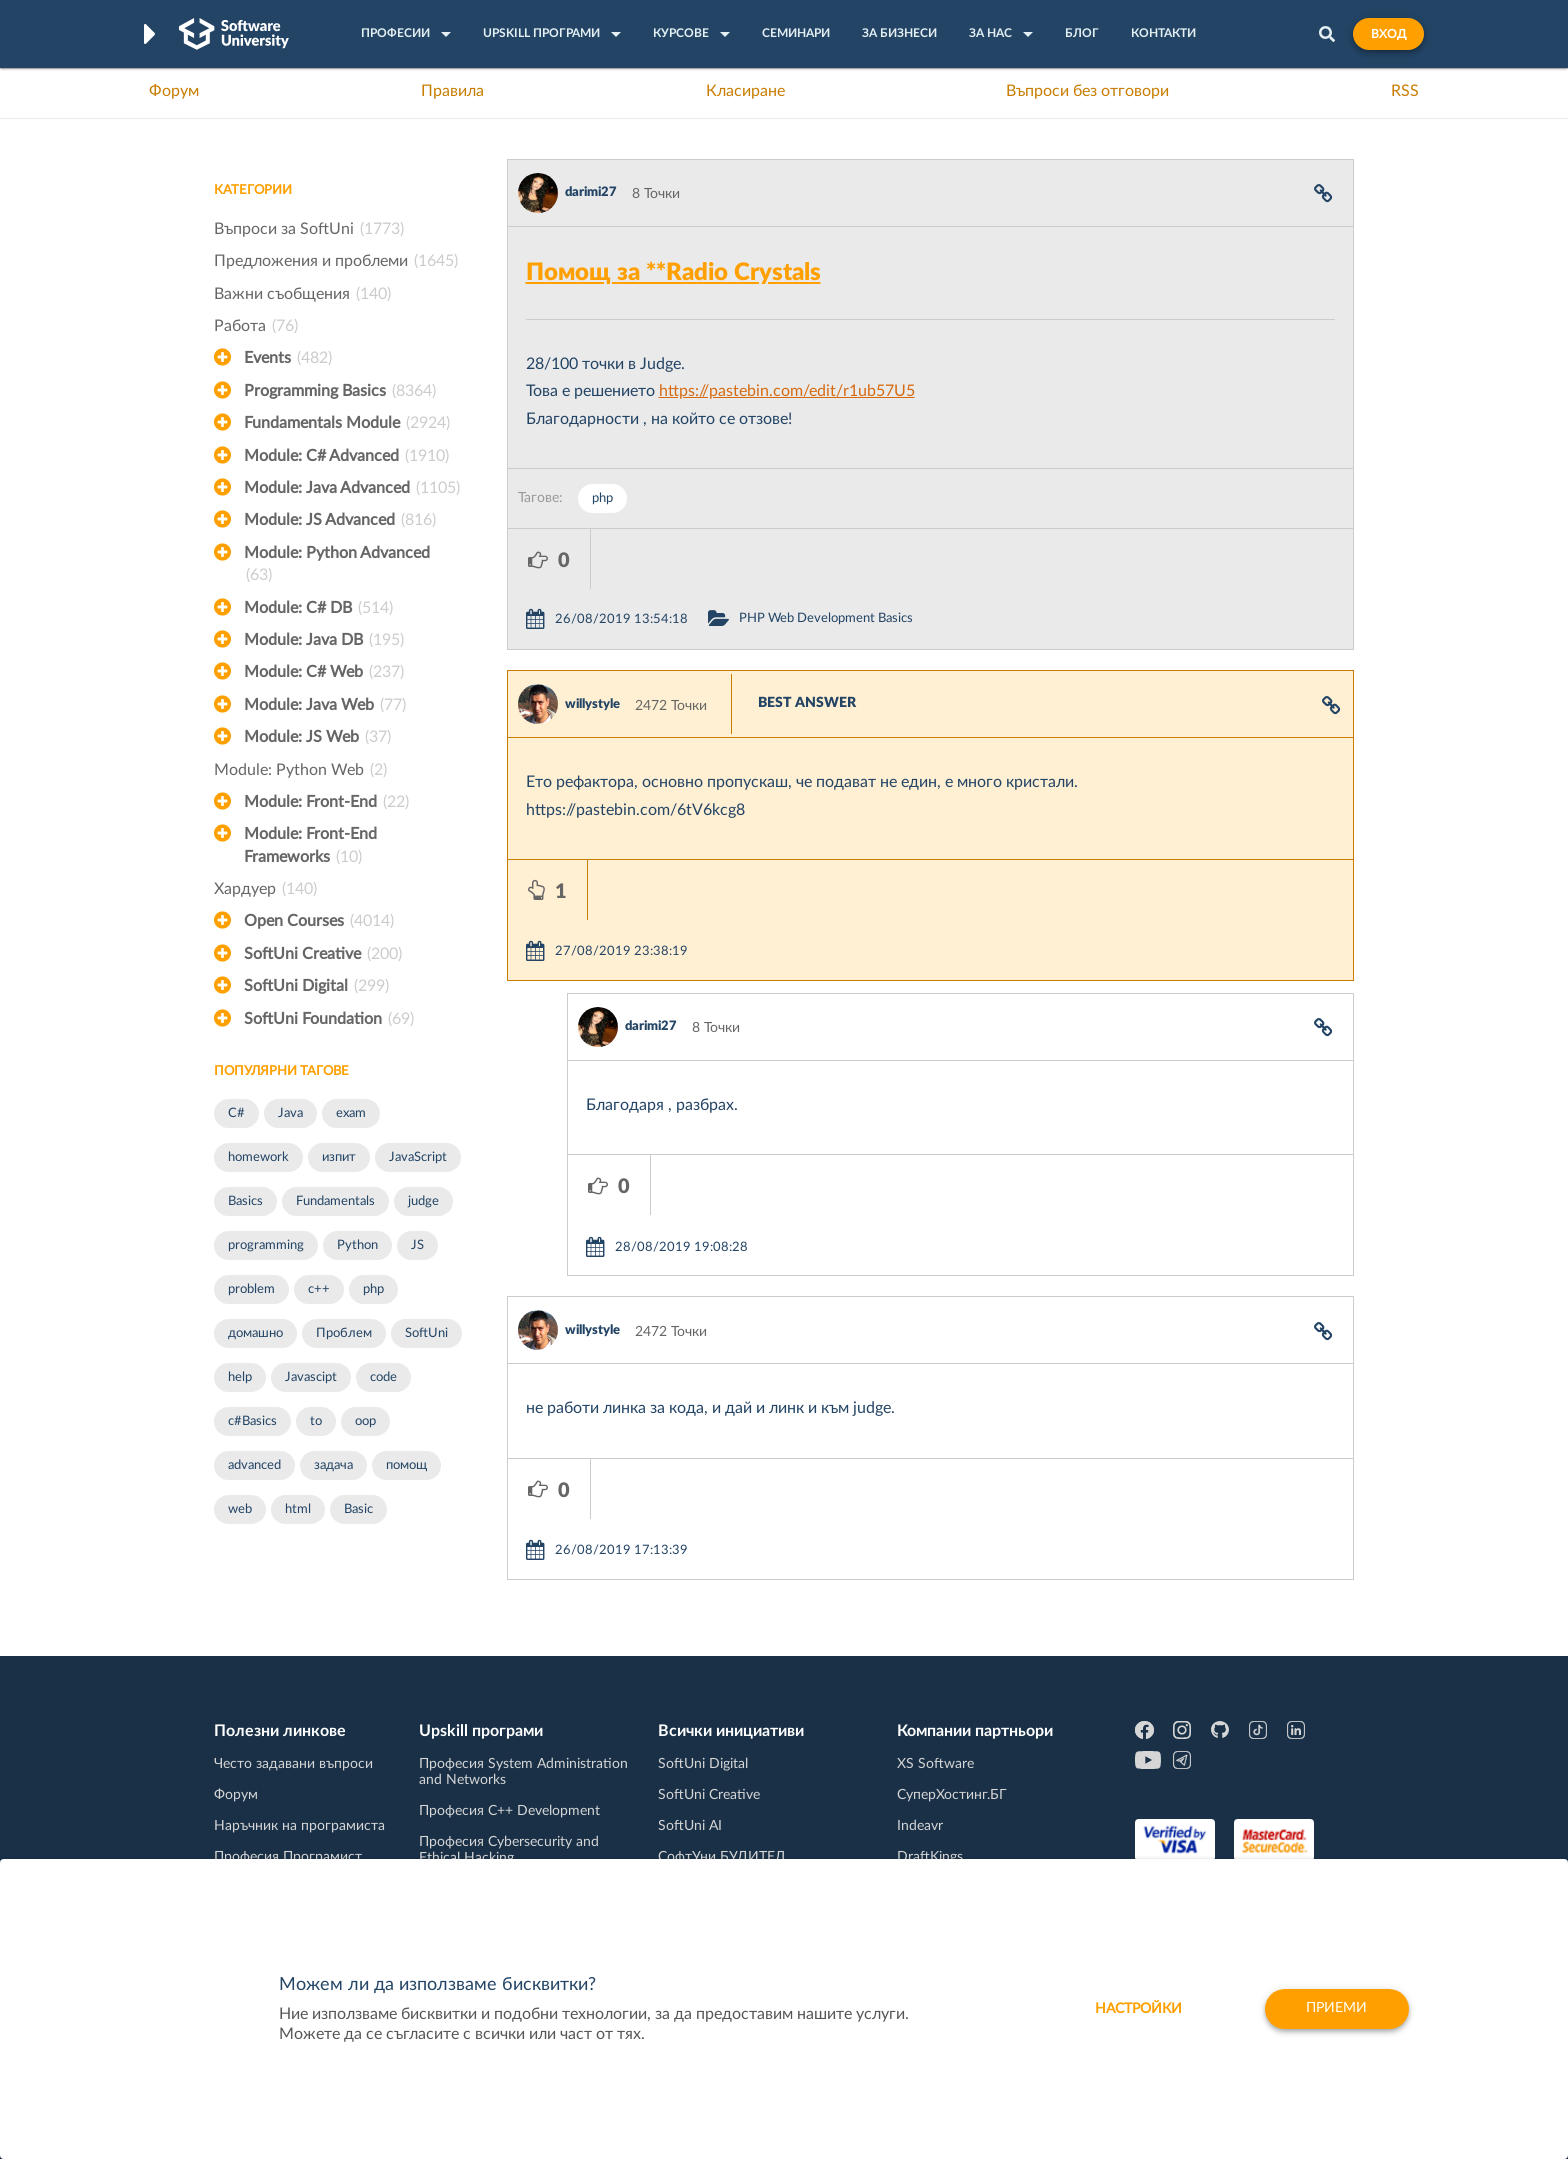  Describe the element at coordinates (1087, 91) in the screenshot. I see `Въпроси без отговори` at that location.